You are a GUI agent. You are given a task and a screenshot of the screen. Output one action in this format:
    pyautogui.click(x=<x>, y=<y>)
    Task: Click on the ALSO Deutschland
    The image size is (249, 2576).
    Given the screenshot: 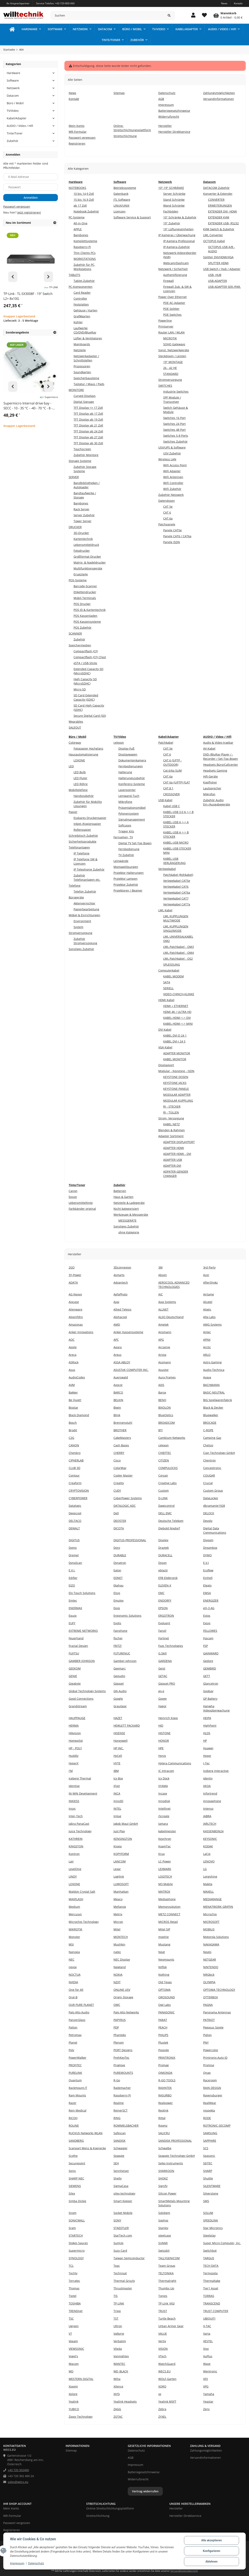 What is the action you would take?
    pyautogui.click(x=171, y=1317)
    